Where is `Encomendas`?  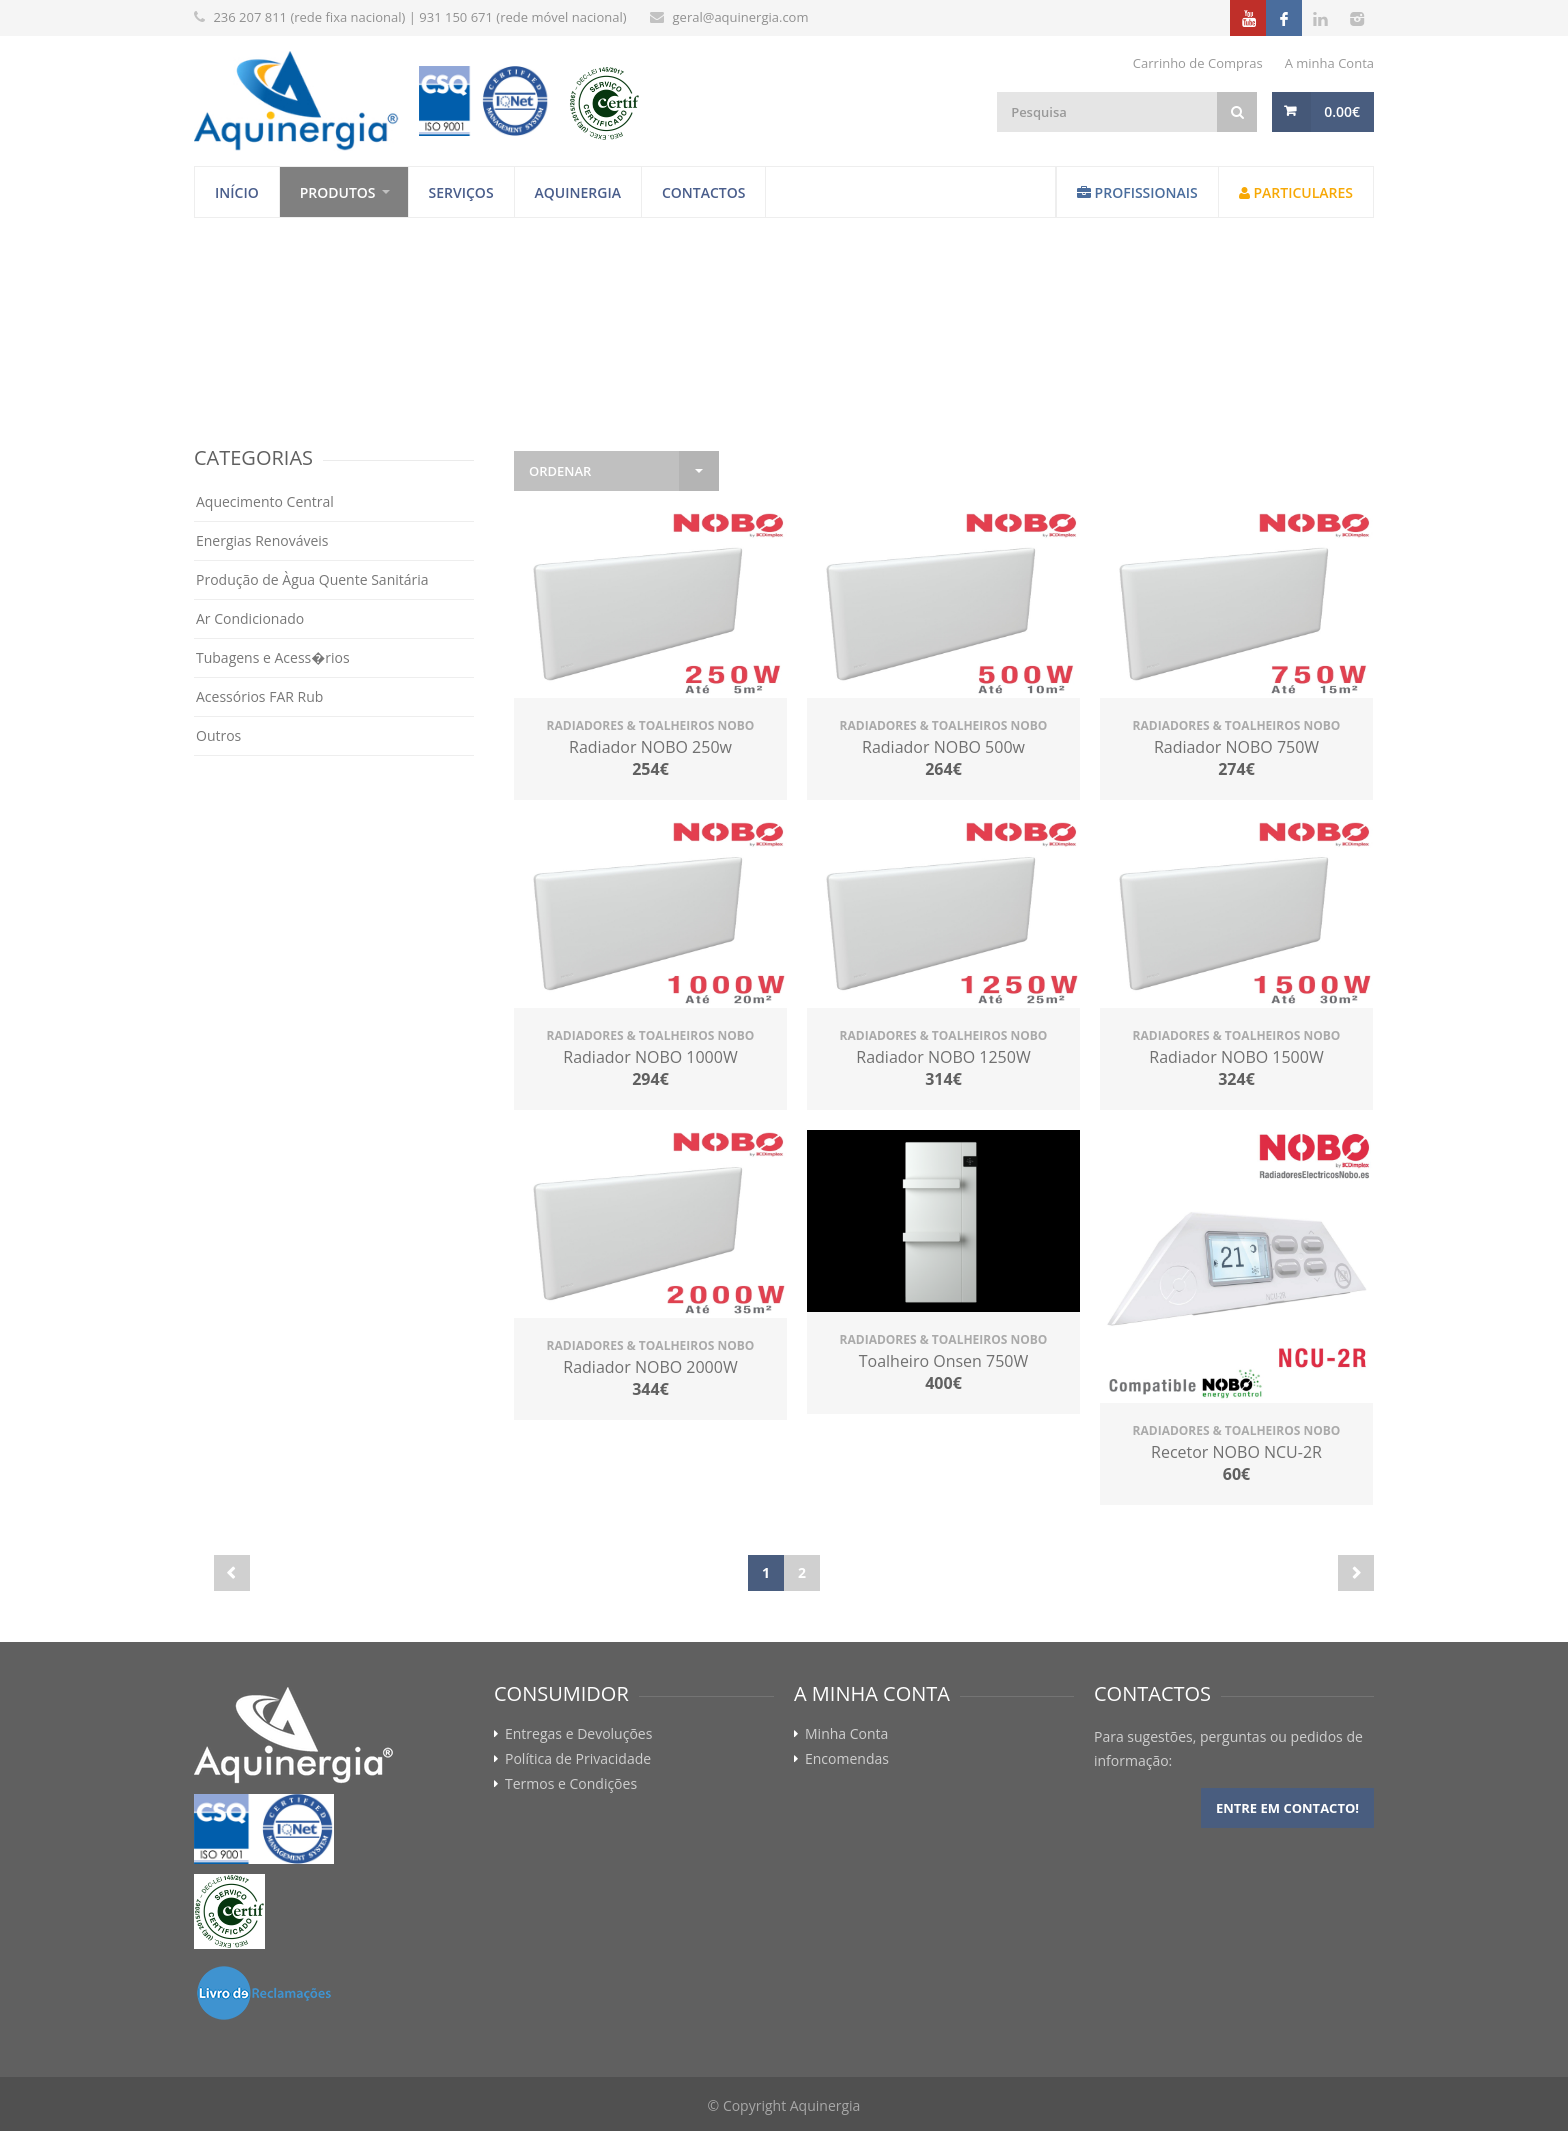 Encomendas is located at coordinates (847, 1759).